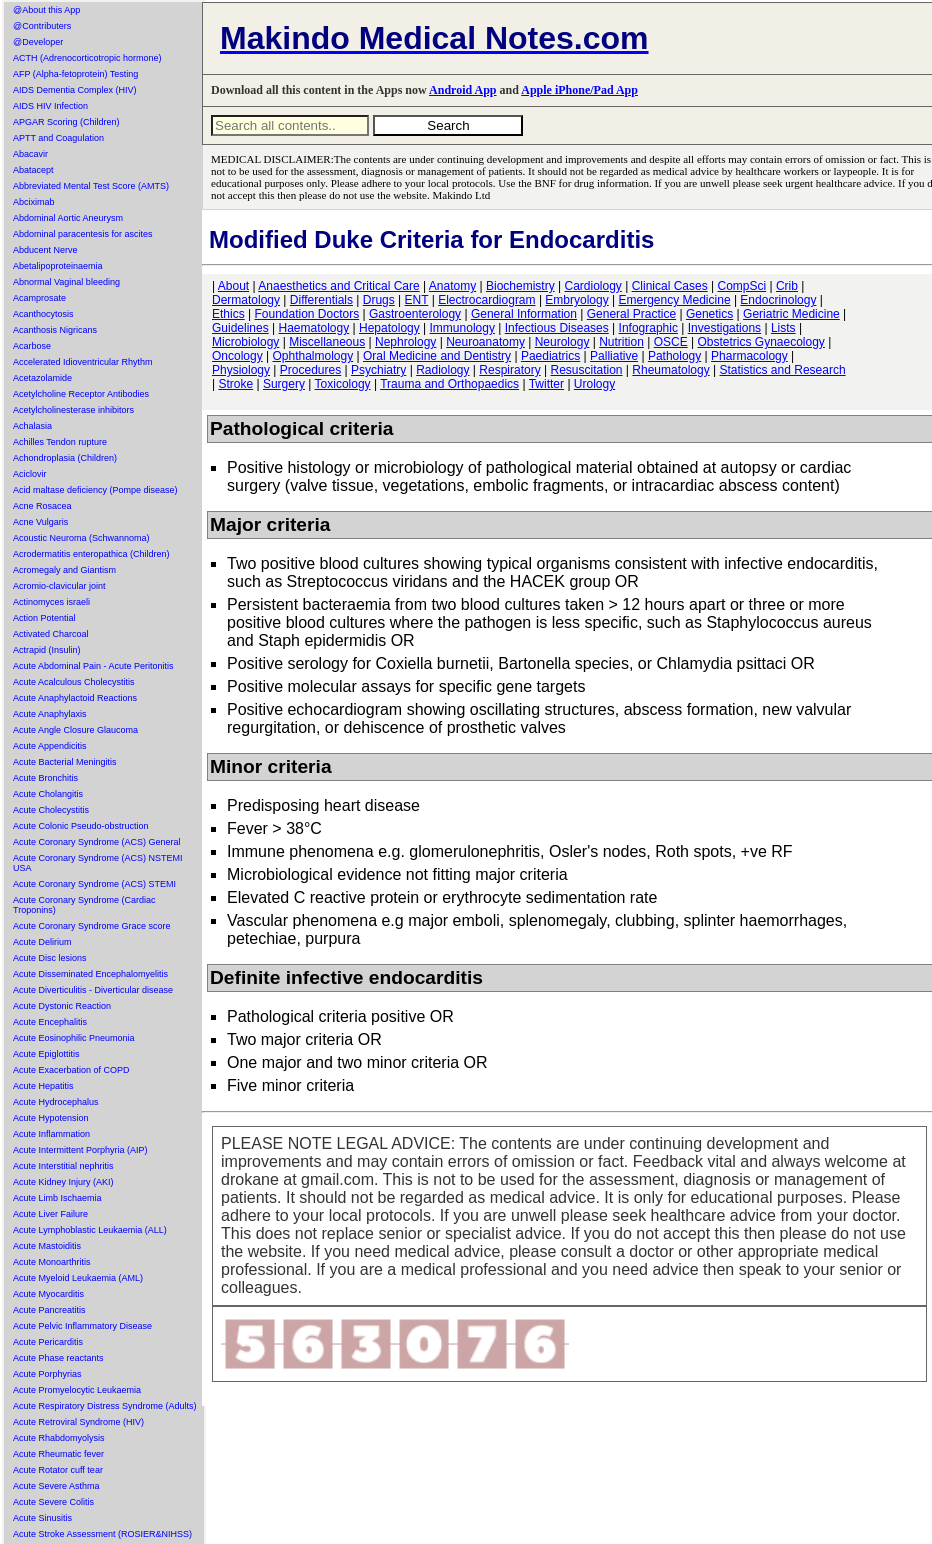 The height and width of the screenshot is (1544, 932). What do you see at coordinates (452, 286) in the screenshot?
I see `Anatomy` at bounding box center [452, 286].